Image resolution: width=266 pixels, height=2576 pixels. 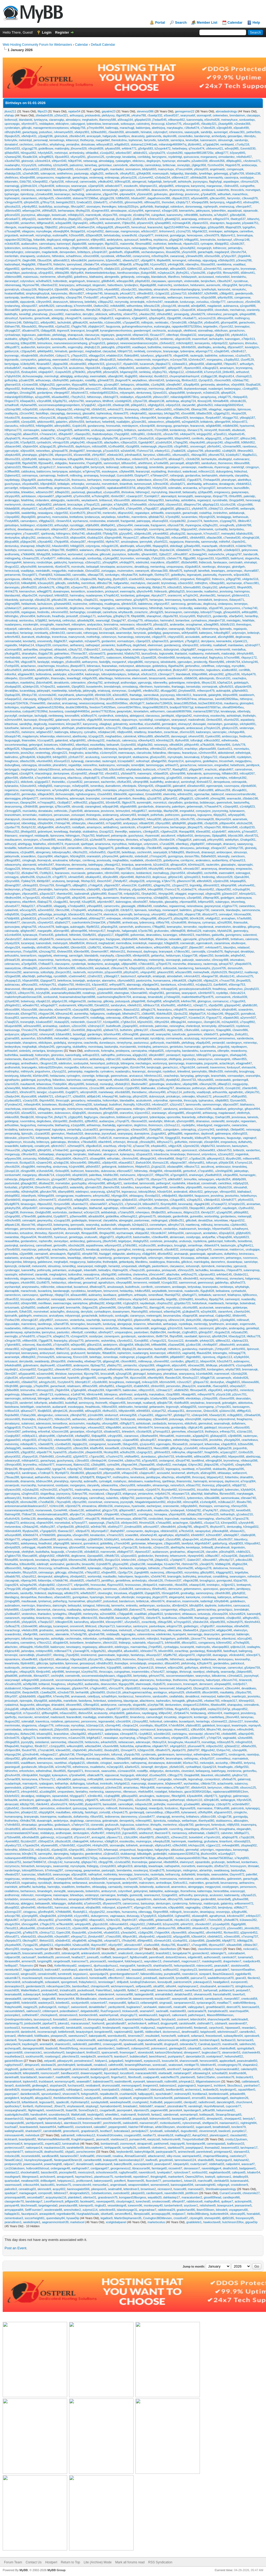 I want to click on fordusyurf, so click(x=233, y=1067).